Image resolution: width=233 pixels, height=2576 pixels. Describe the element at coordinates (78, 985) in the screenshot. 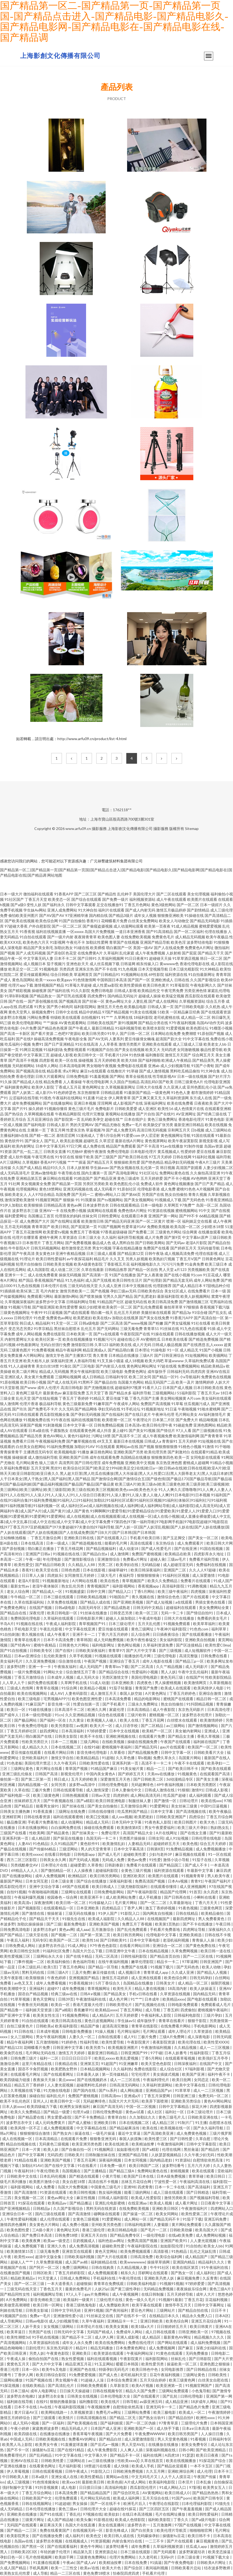

I see `91草莓久草超碰` at that location.